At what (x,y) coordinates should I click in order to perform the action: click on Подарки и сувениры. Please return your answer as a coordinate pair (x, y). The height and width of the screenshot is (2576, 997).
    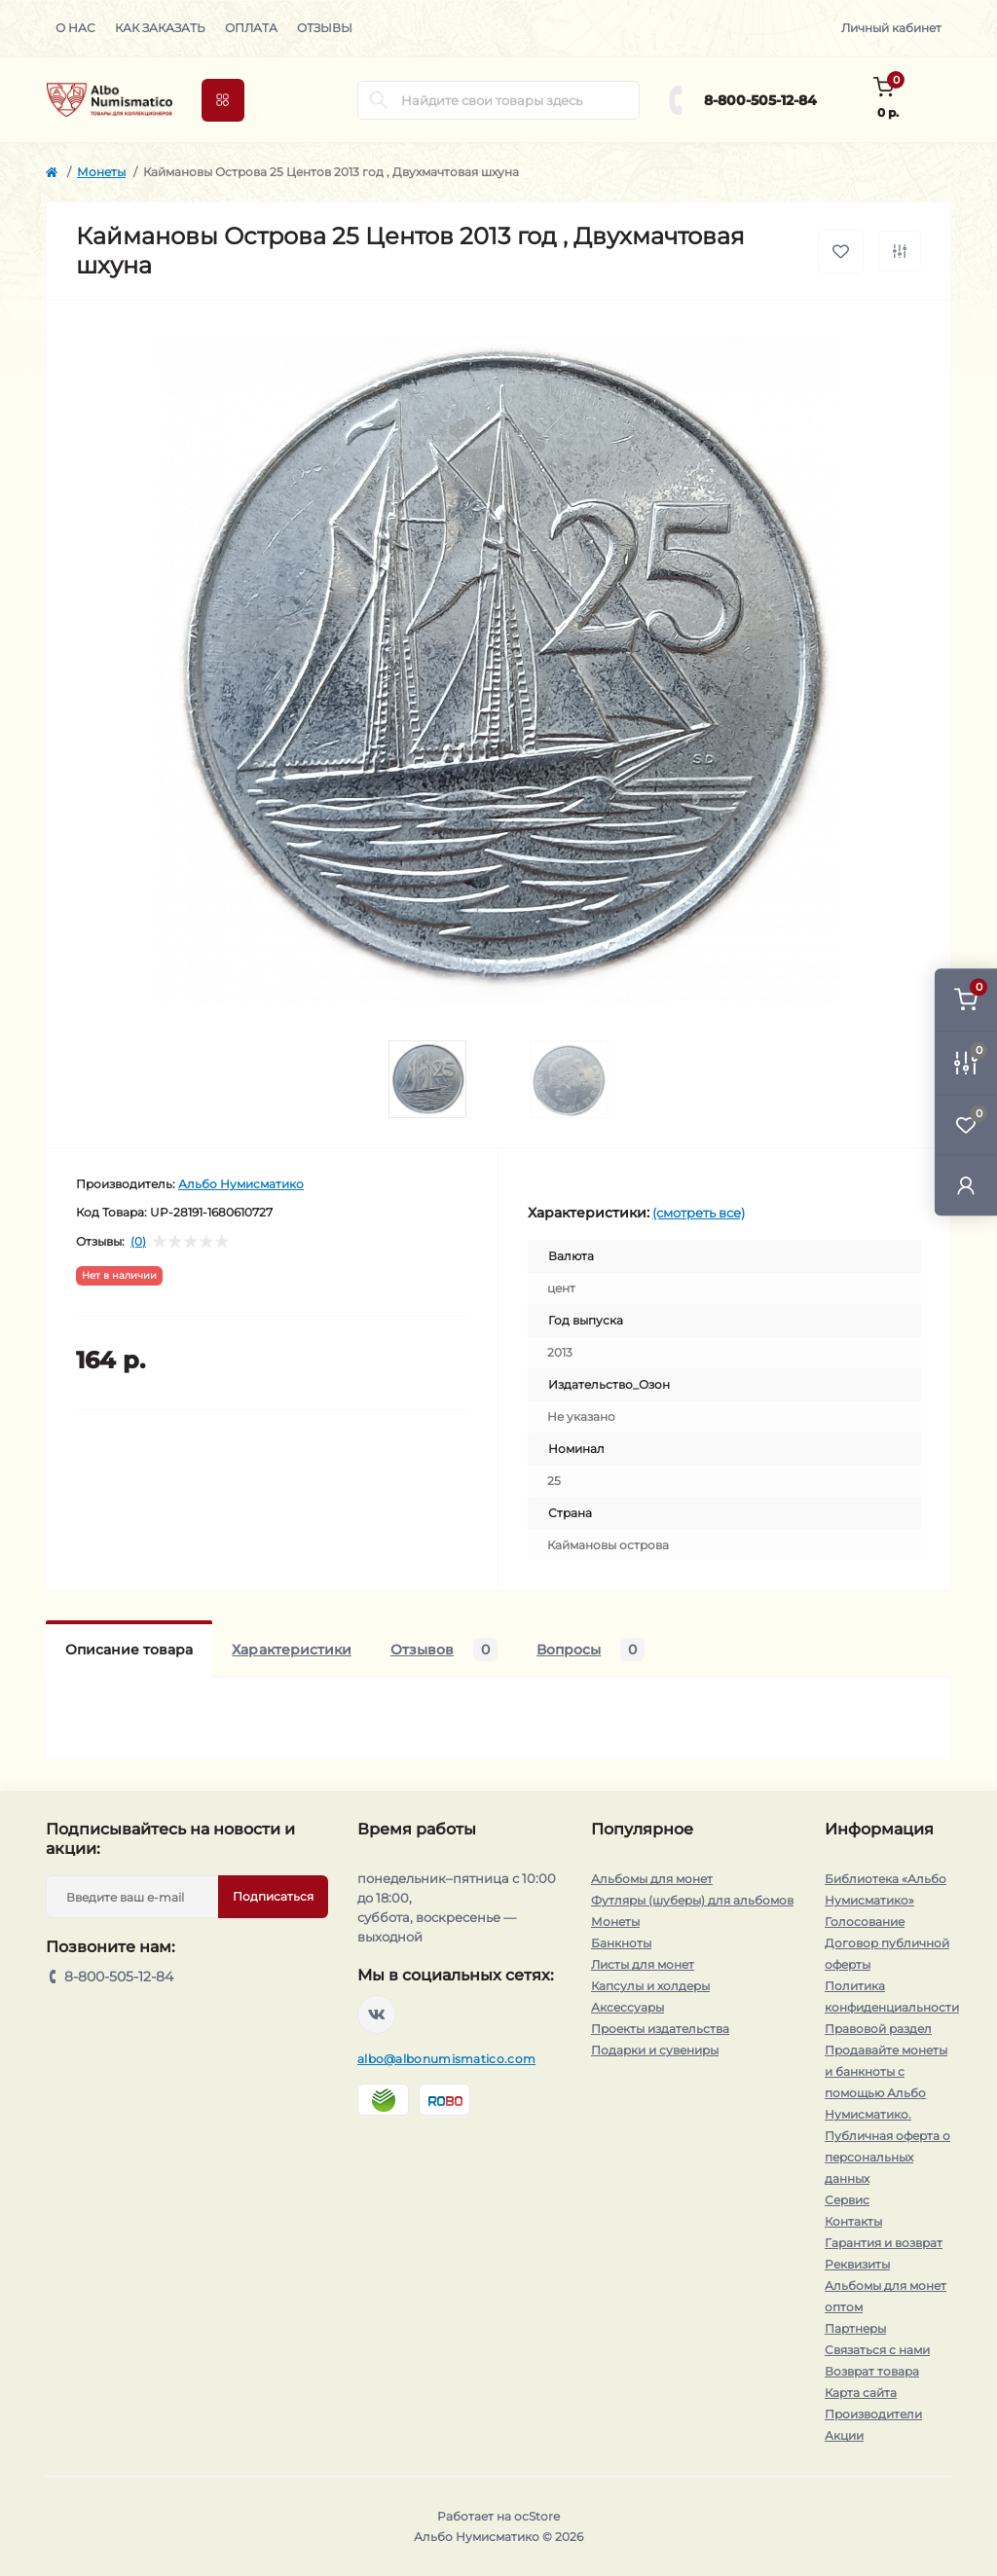
    Looking at the image, I should click on (655, 2050).